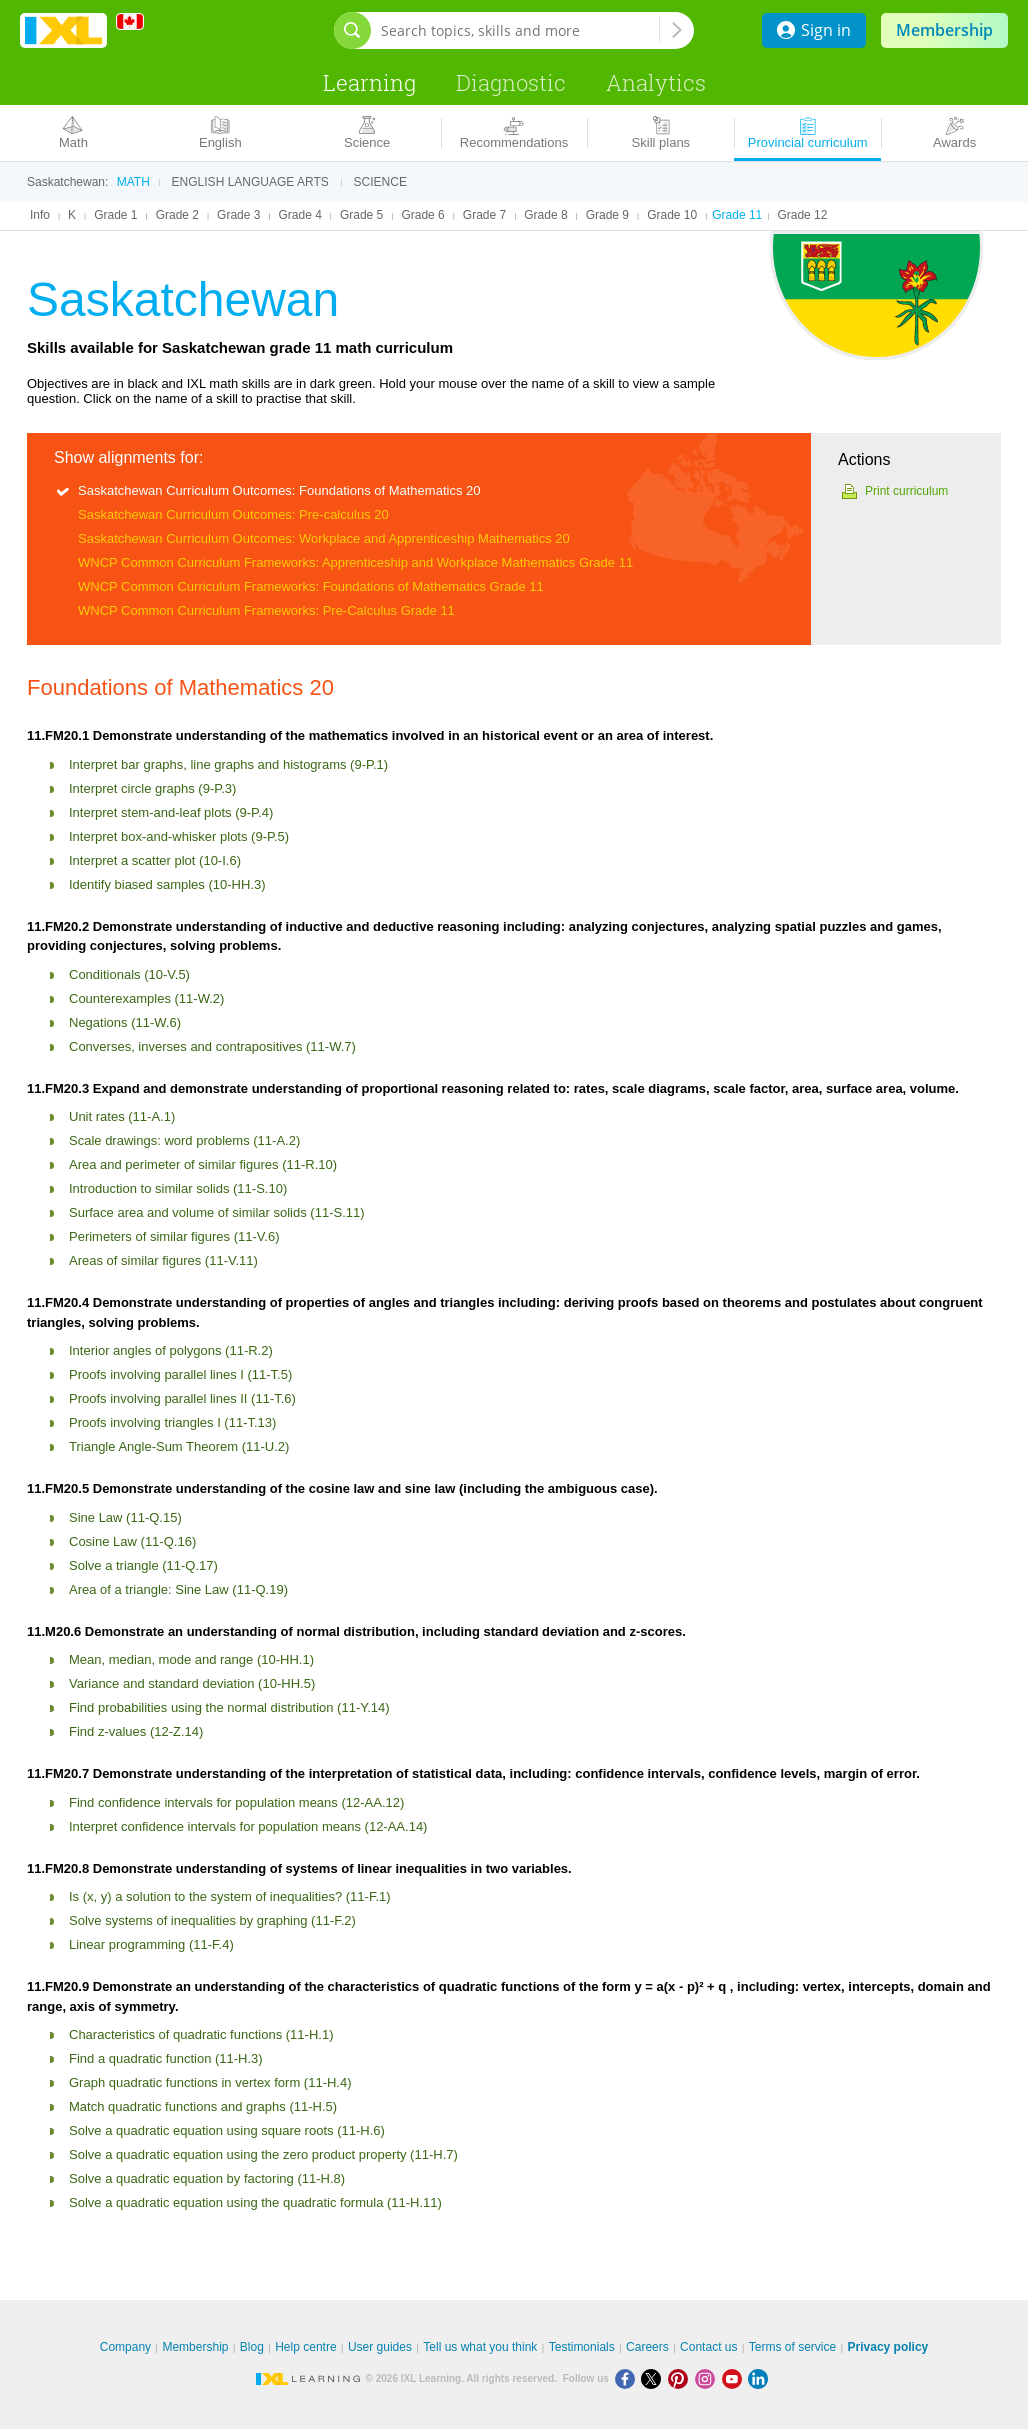 The image size is (1028, 2429). Describe the element at coordinates (802, 215) in the screenshot. I see `Grade 12` at that location.